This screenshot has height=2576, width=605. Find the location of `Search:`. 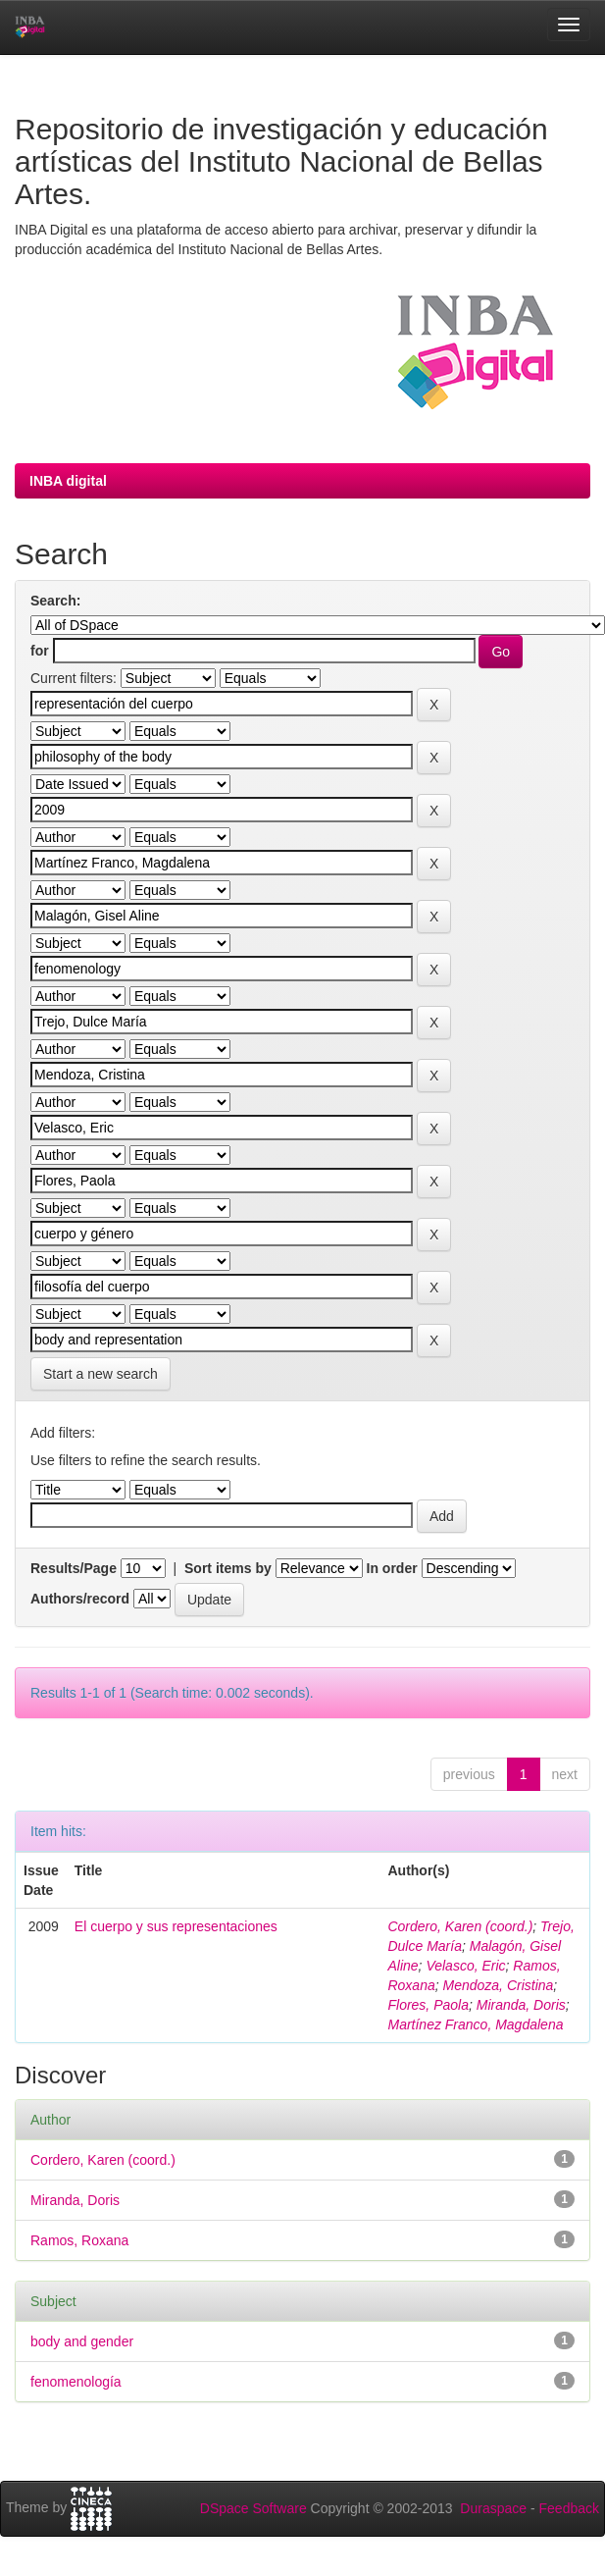

Search: is located at coordinates (55, 600).